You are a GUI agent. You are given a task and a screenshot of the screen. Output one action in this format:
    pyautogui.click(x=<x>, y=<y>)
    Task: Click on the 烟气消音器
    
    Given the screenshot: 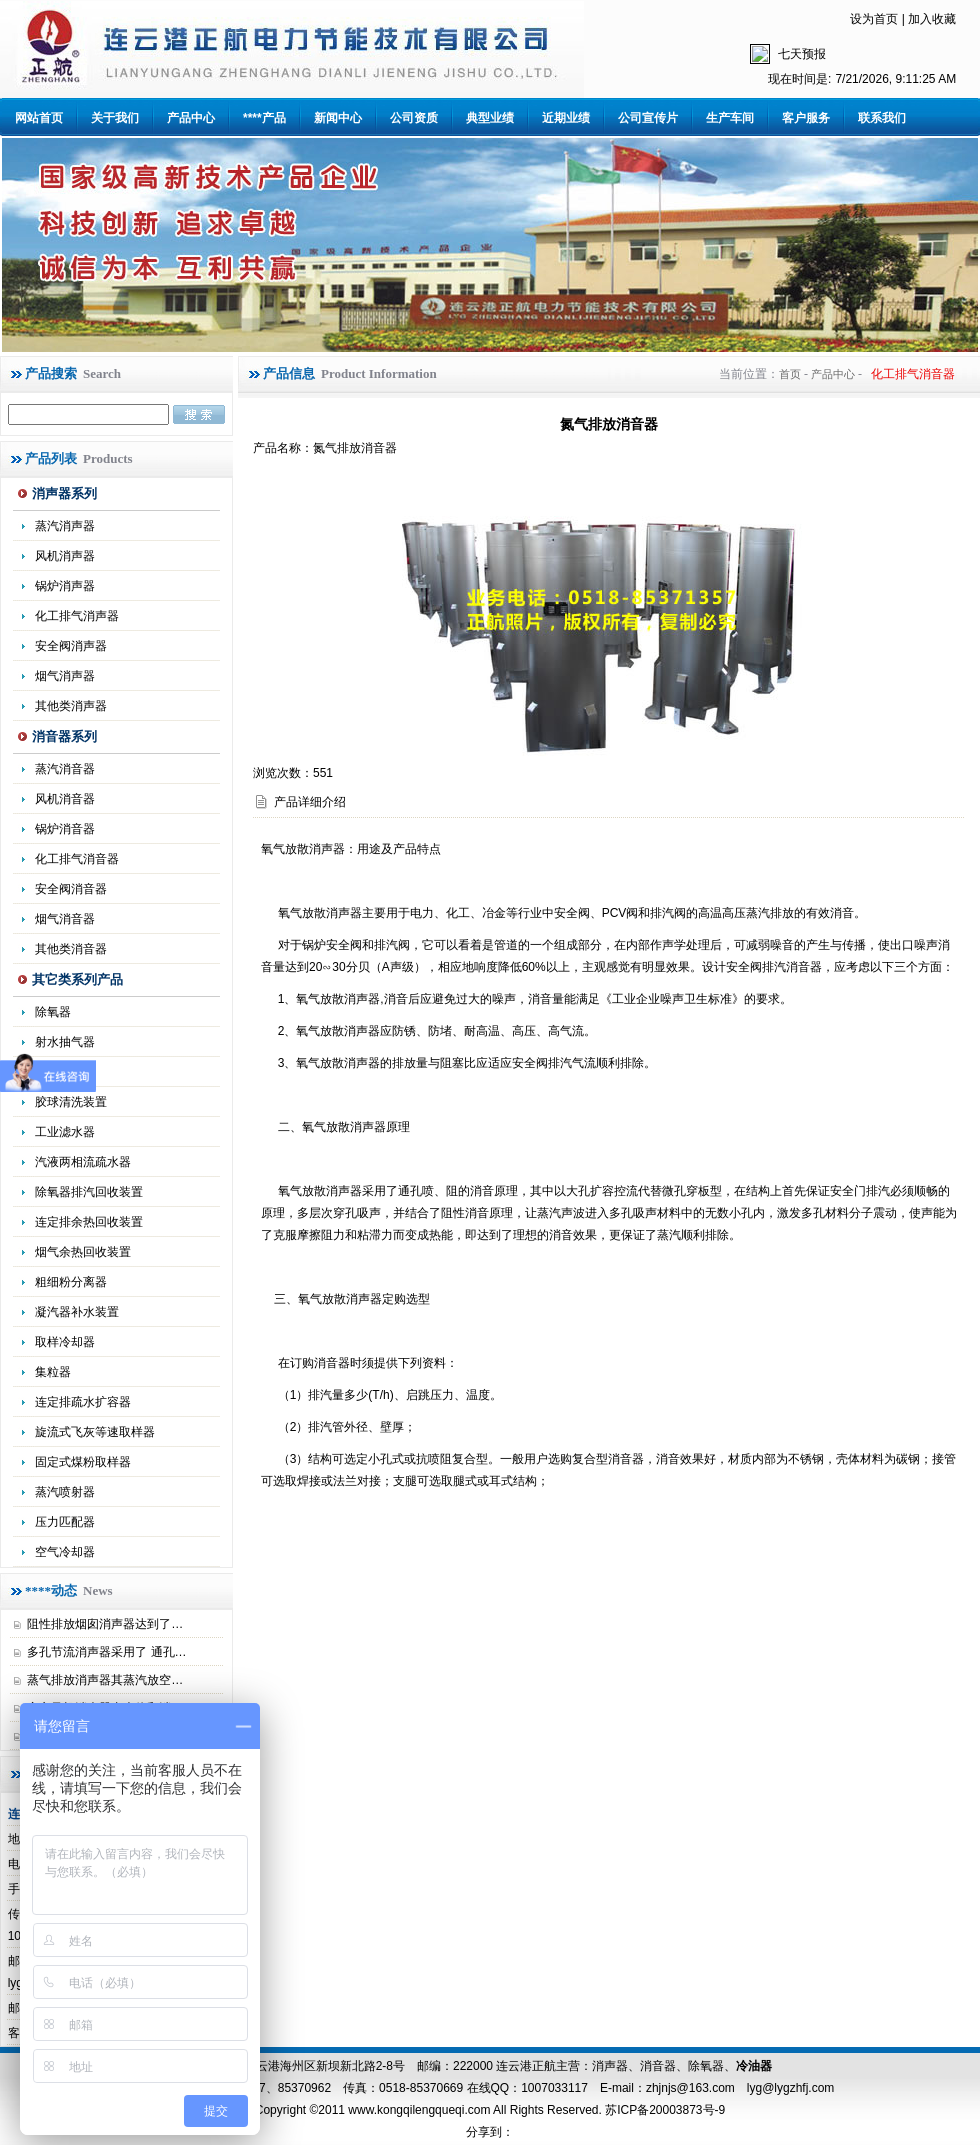 What is the action you would take?
    pyautogui.click(x=65, y=919)
    